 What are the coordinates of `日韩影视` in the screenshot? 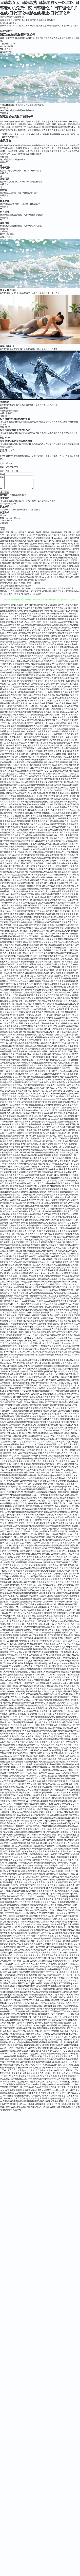 It's located at (24, 1598).